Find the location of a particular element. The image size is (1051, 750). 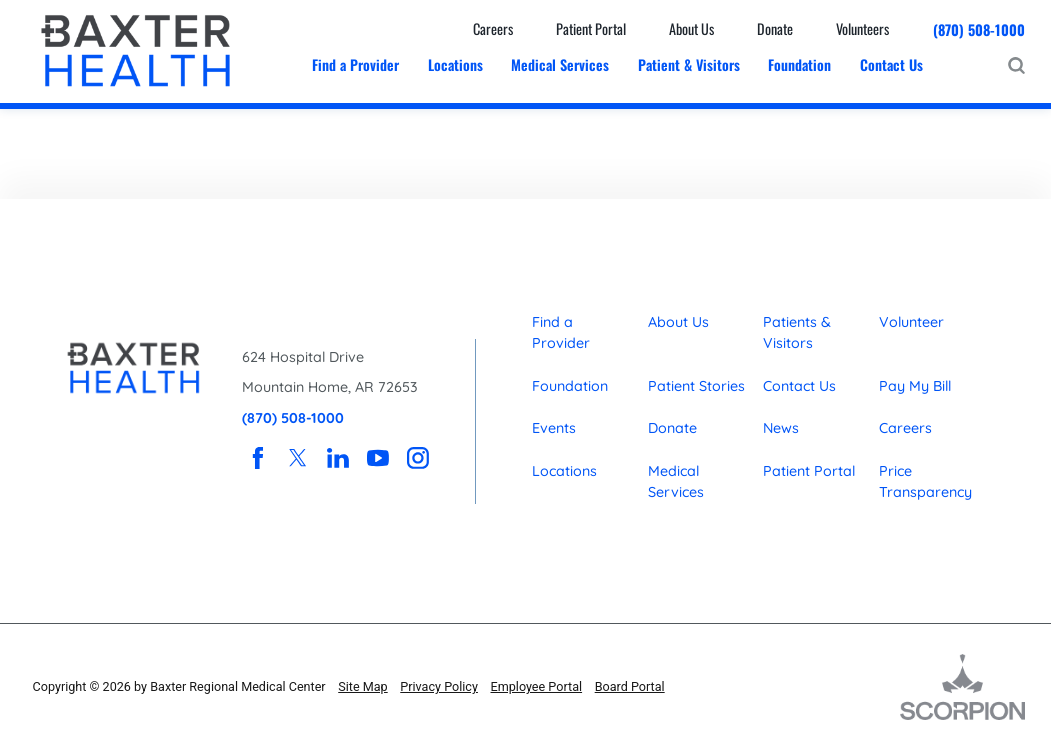

Patient Stories is located at coordinates (696, 386).